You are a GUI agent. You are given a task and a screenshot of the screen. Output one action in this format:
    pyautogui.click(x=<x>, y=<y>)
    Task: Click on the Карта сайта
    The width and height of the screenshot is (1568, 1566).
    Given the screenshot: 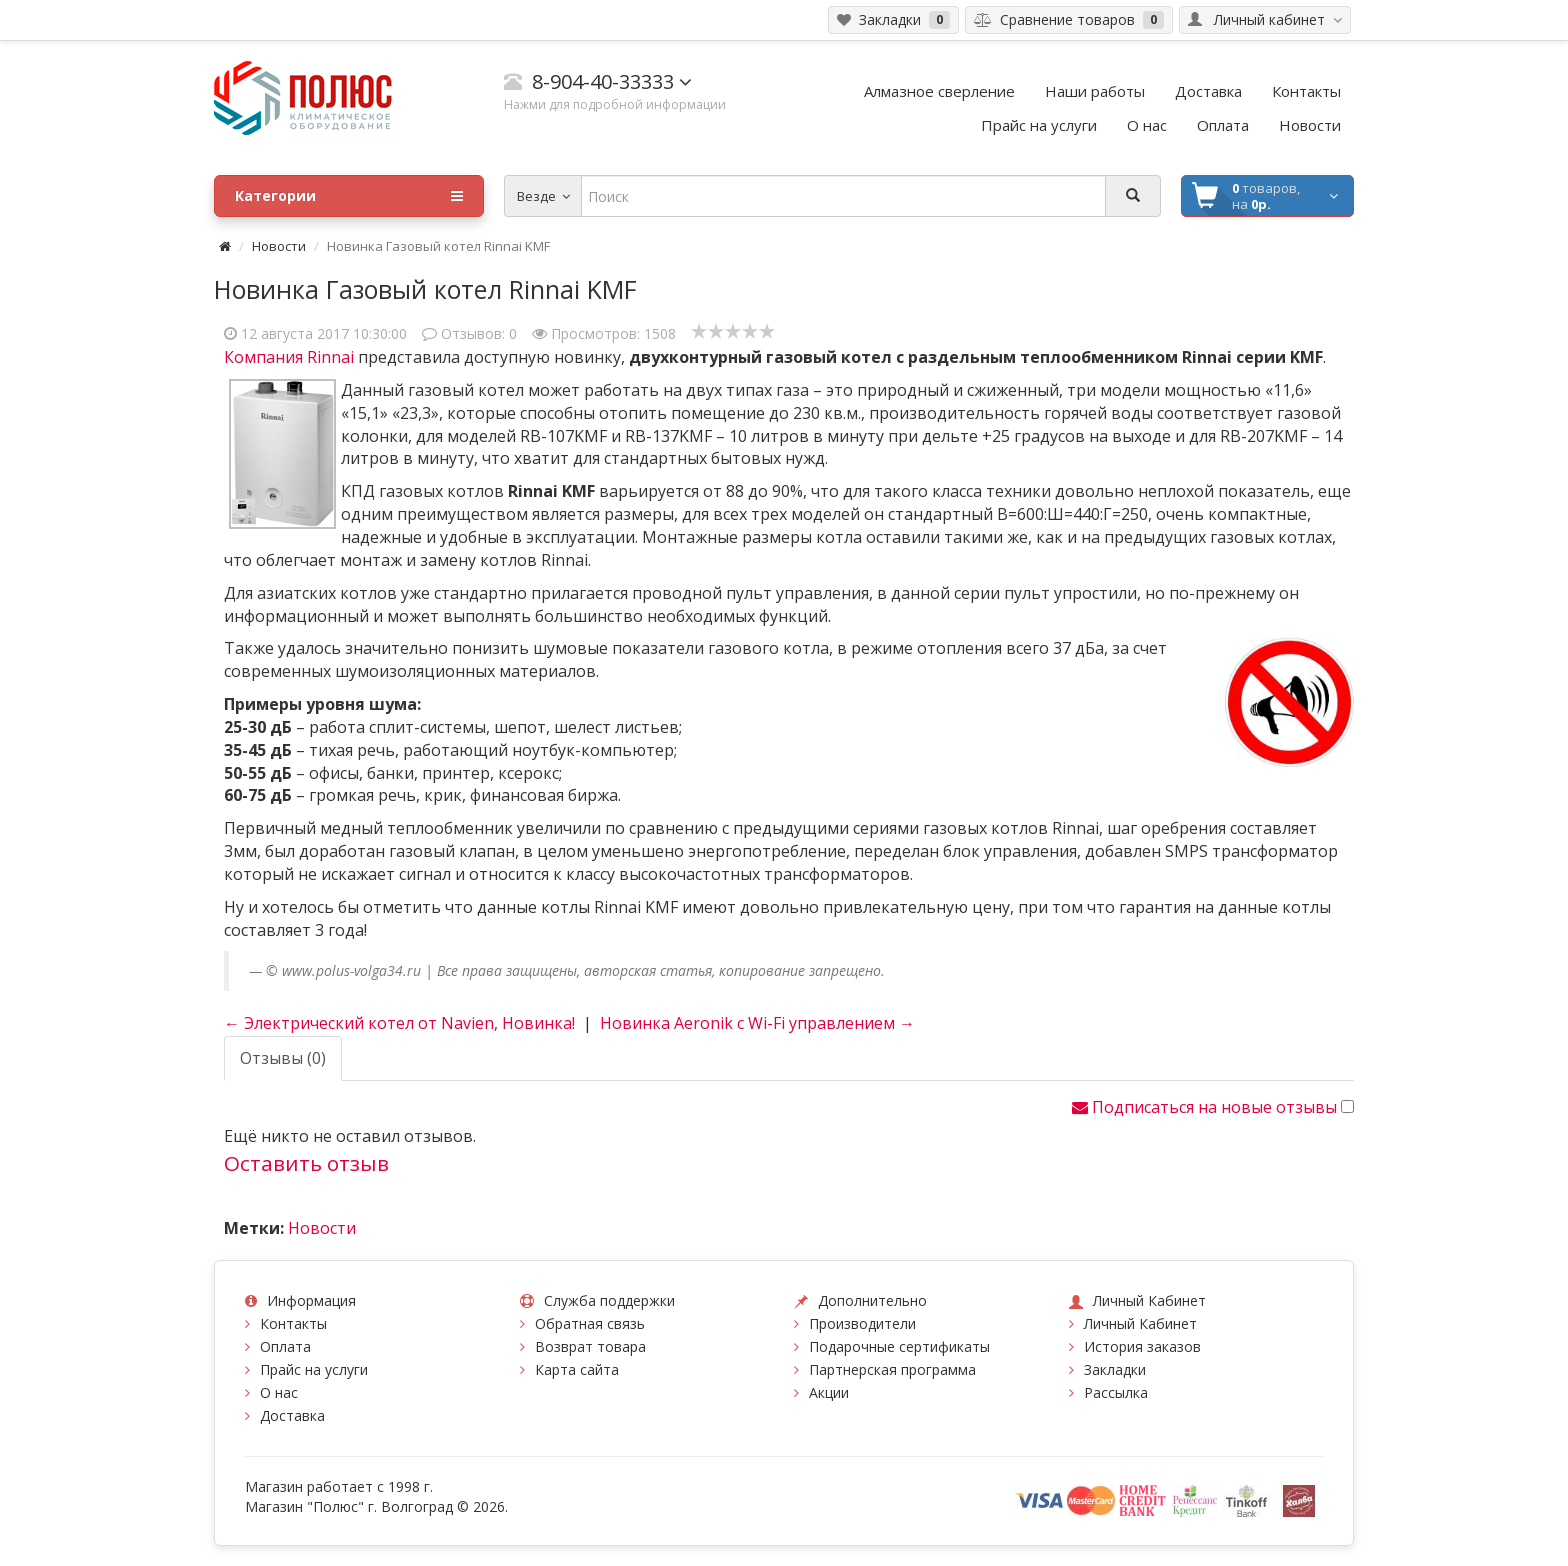 What is the action you would take?
    pyautogui.click(x=577, y=1369)
    